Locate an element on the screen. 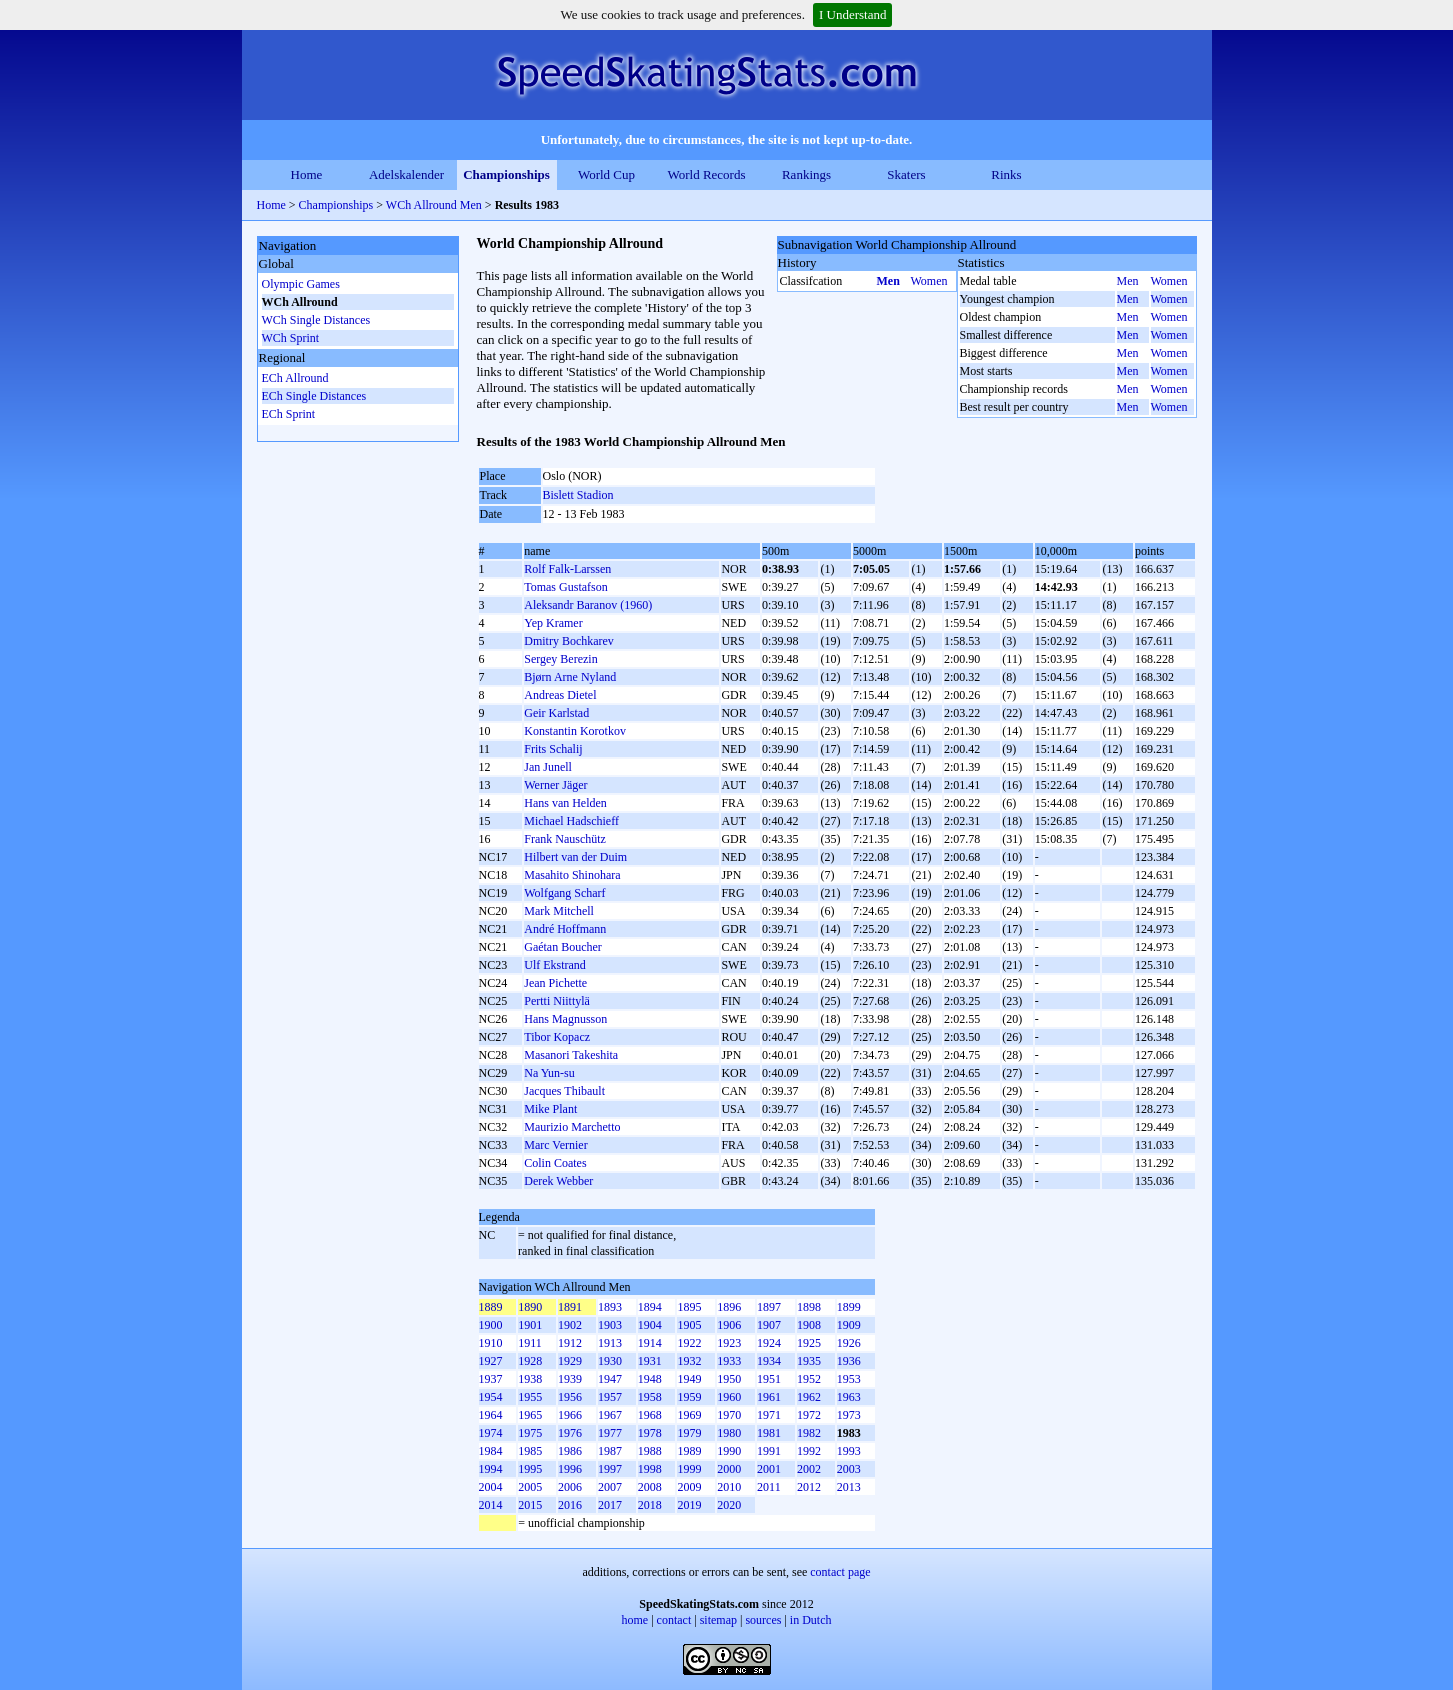 The width and height of the screenshot is (1453, 1690). 1988 is located at coordinates (650, 1451).